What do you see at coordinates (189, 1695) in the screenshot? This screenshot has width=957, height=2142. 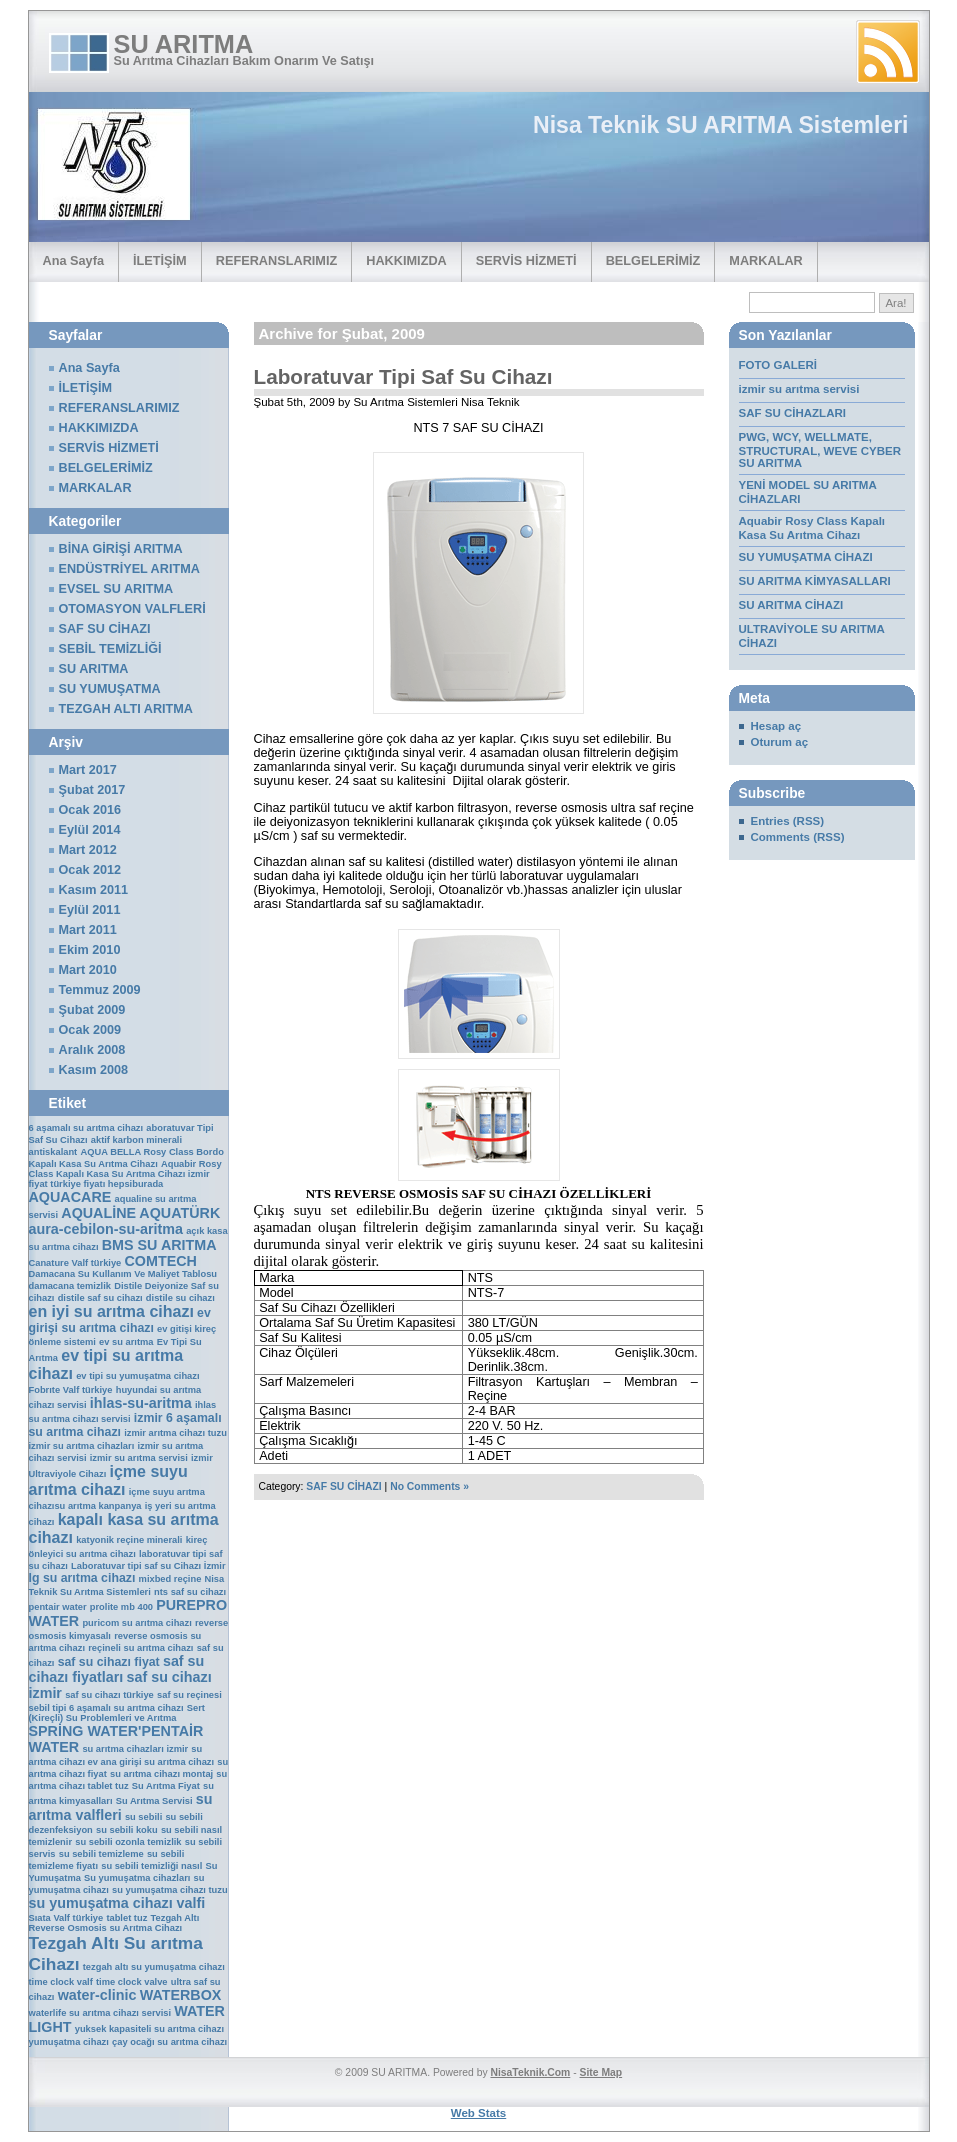 I see `saf su reçinesi [saf su reçinesi (1 öge)]` at bounding box center [189, 1695].